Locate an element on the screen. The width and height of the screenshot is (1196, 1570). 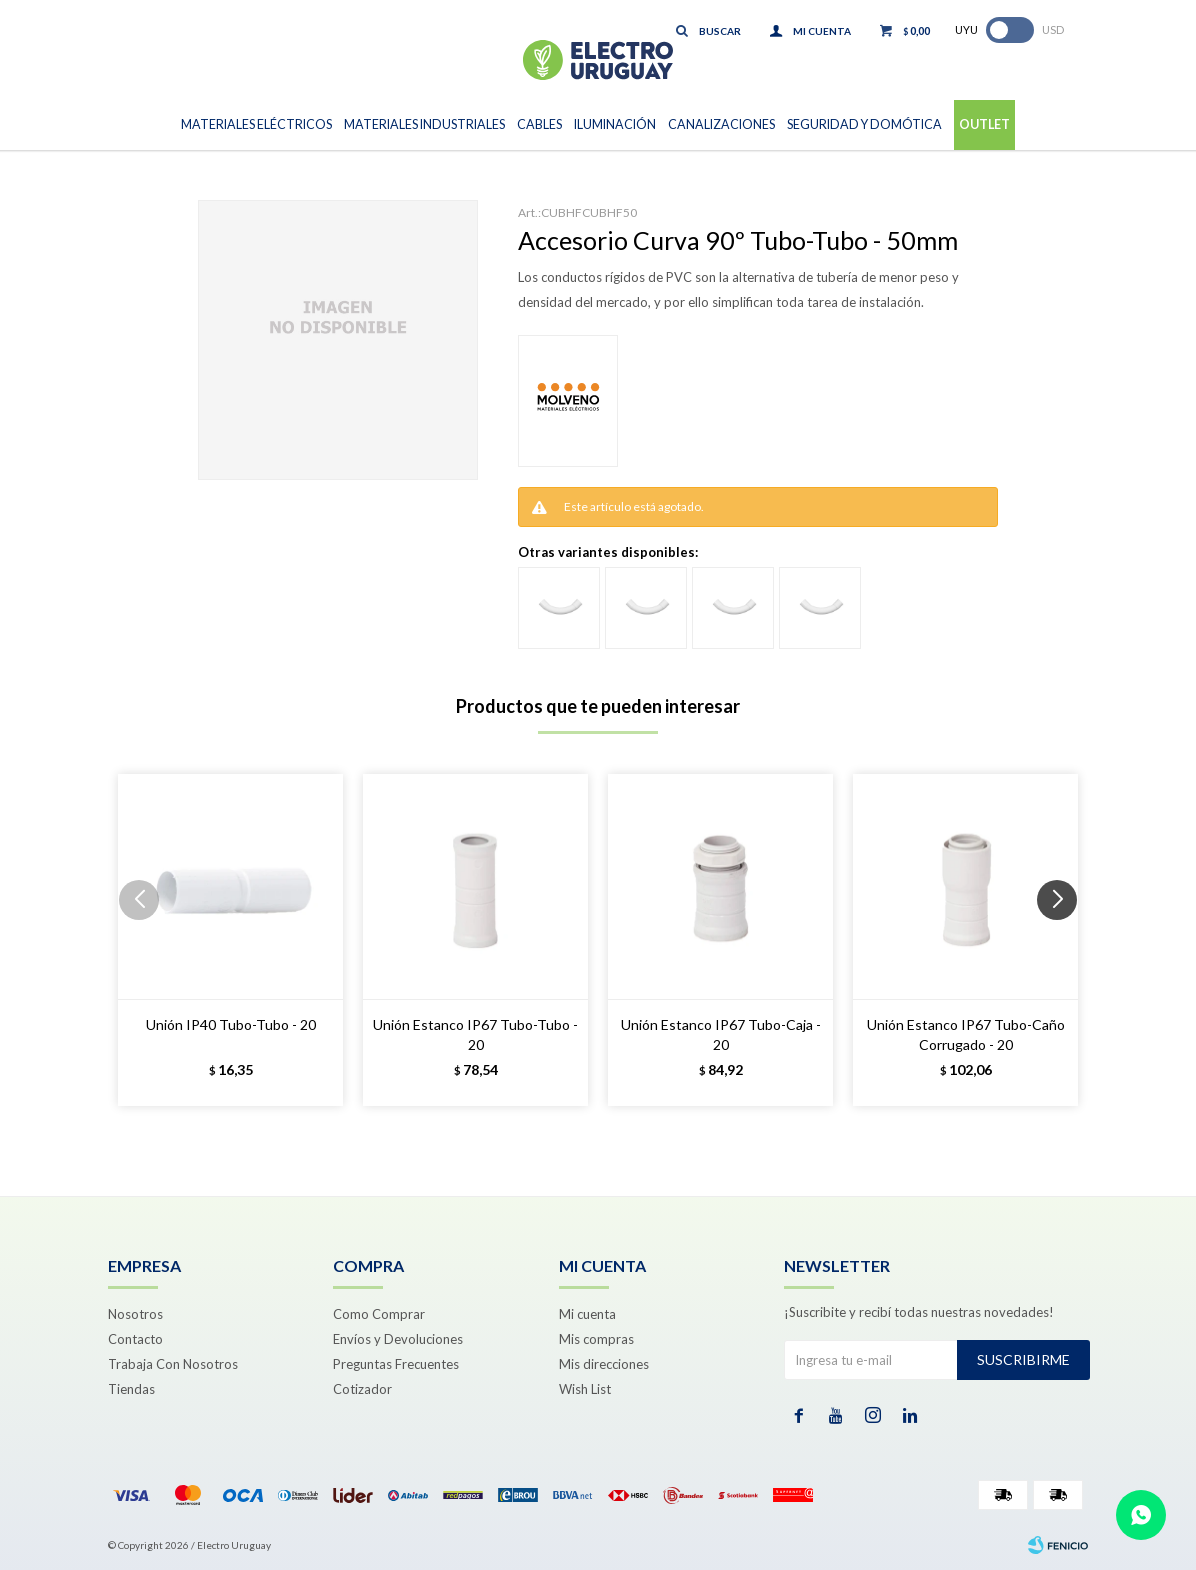
Tiendas is located at coordinates (131, 1389).